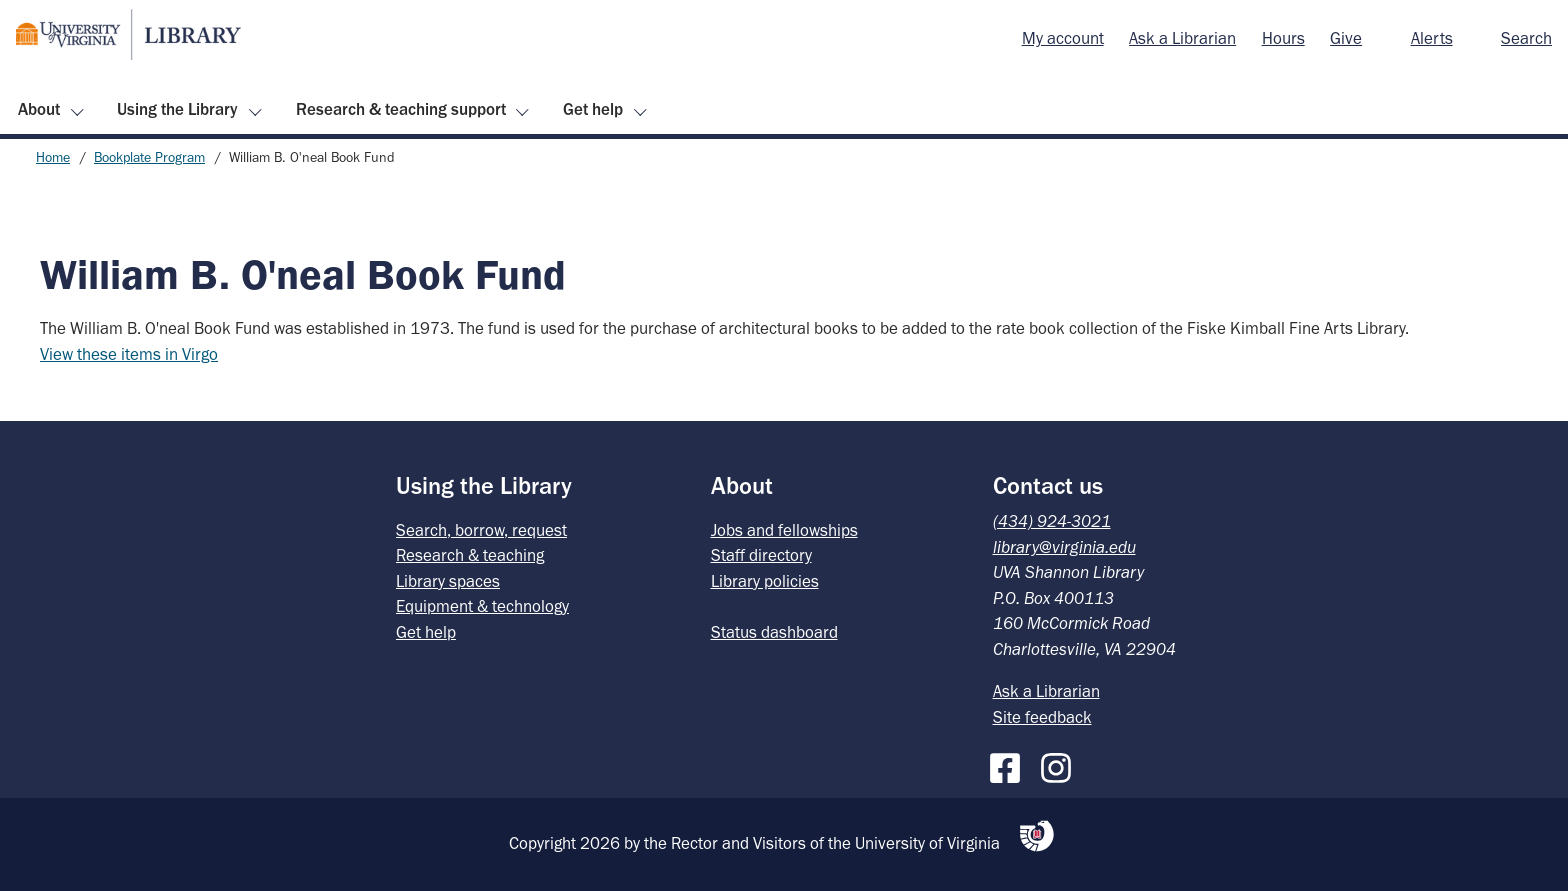 This screenshot has height=891, width=1568. Describe the element at coordinates (1052, 521) in the screenshot. I see `(434) 924-3021` at that location.